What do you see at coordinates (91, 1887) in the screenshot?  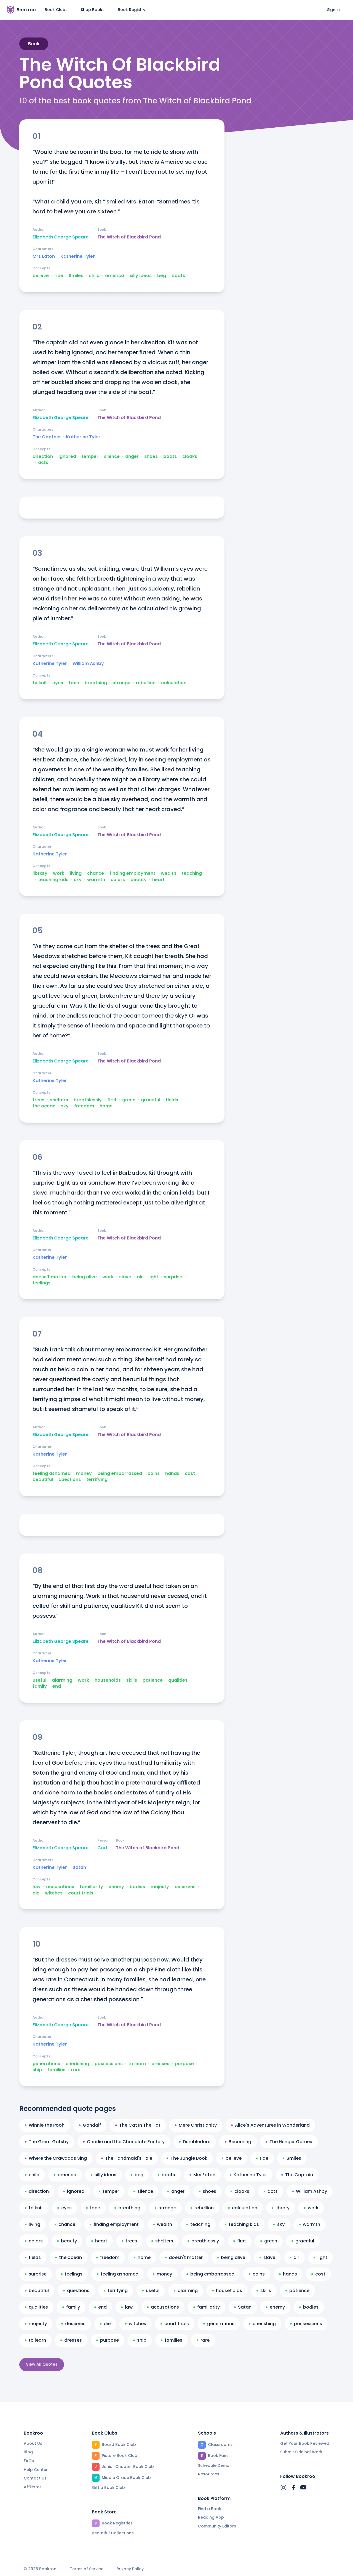 I see `familiarity` at bounding box center [91, 1887].